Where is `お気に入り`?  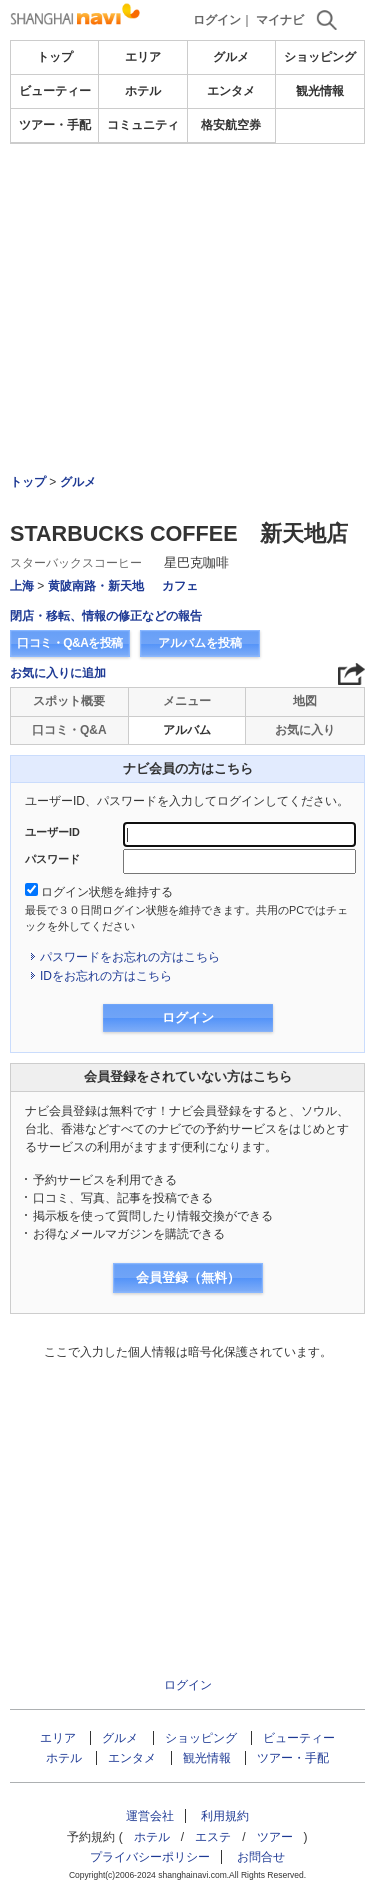
お気に入り is located at coordinates (305, 730).